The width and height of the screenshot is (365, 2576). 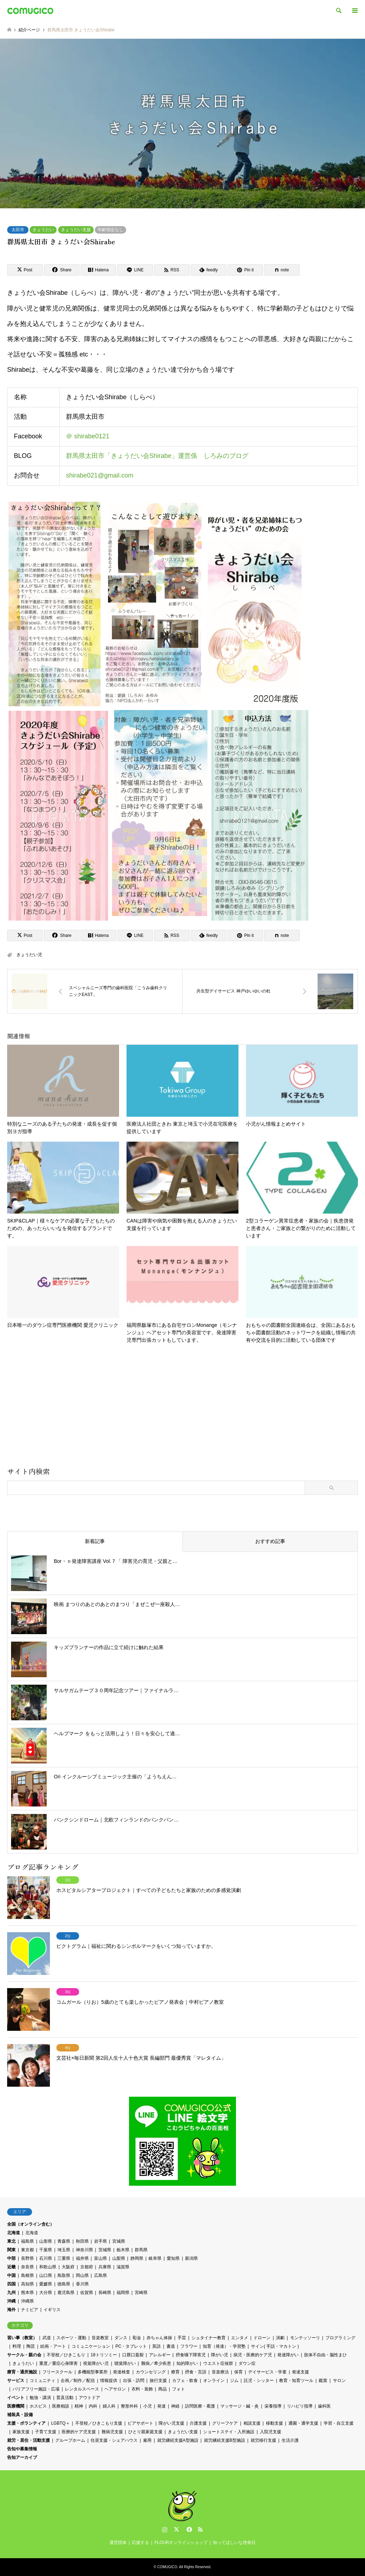 I want to click on 医療的ケア児支援, so click(x=79, y=2431).